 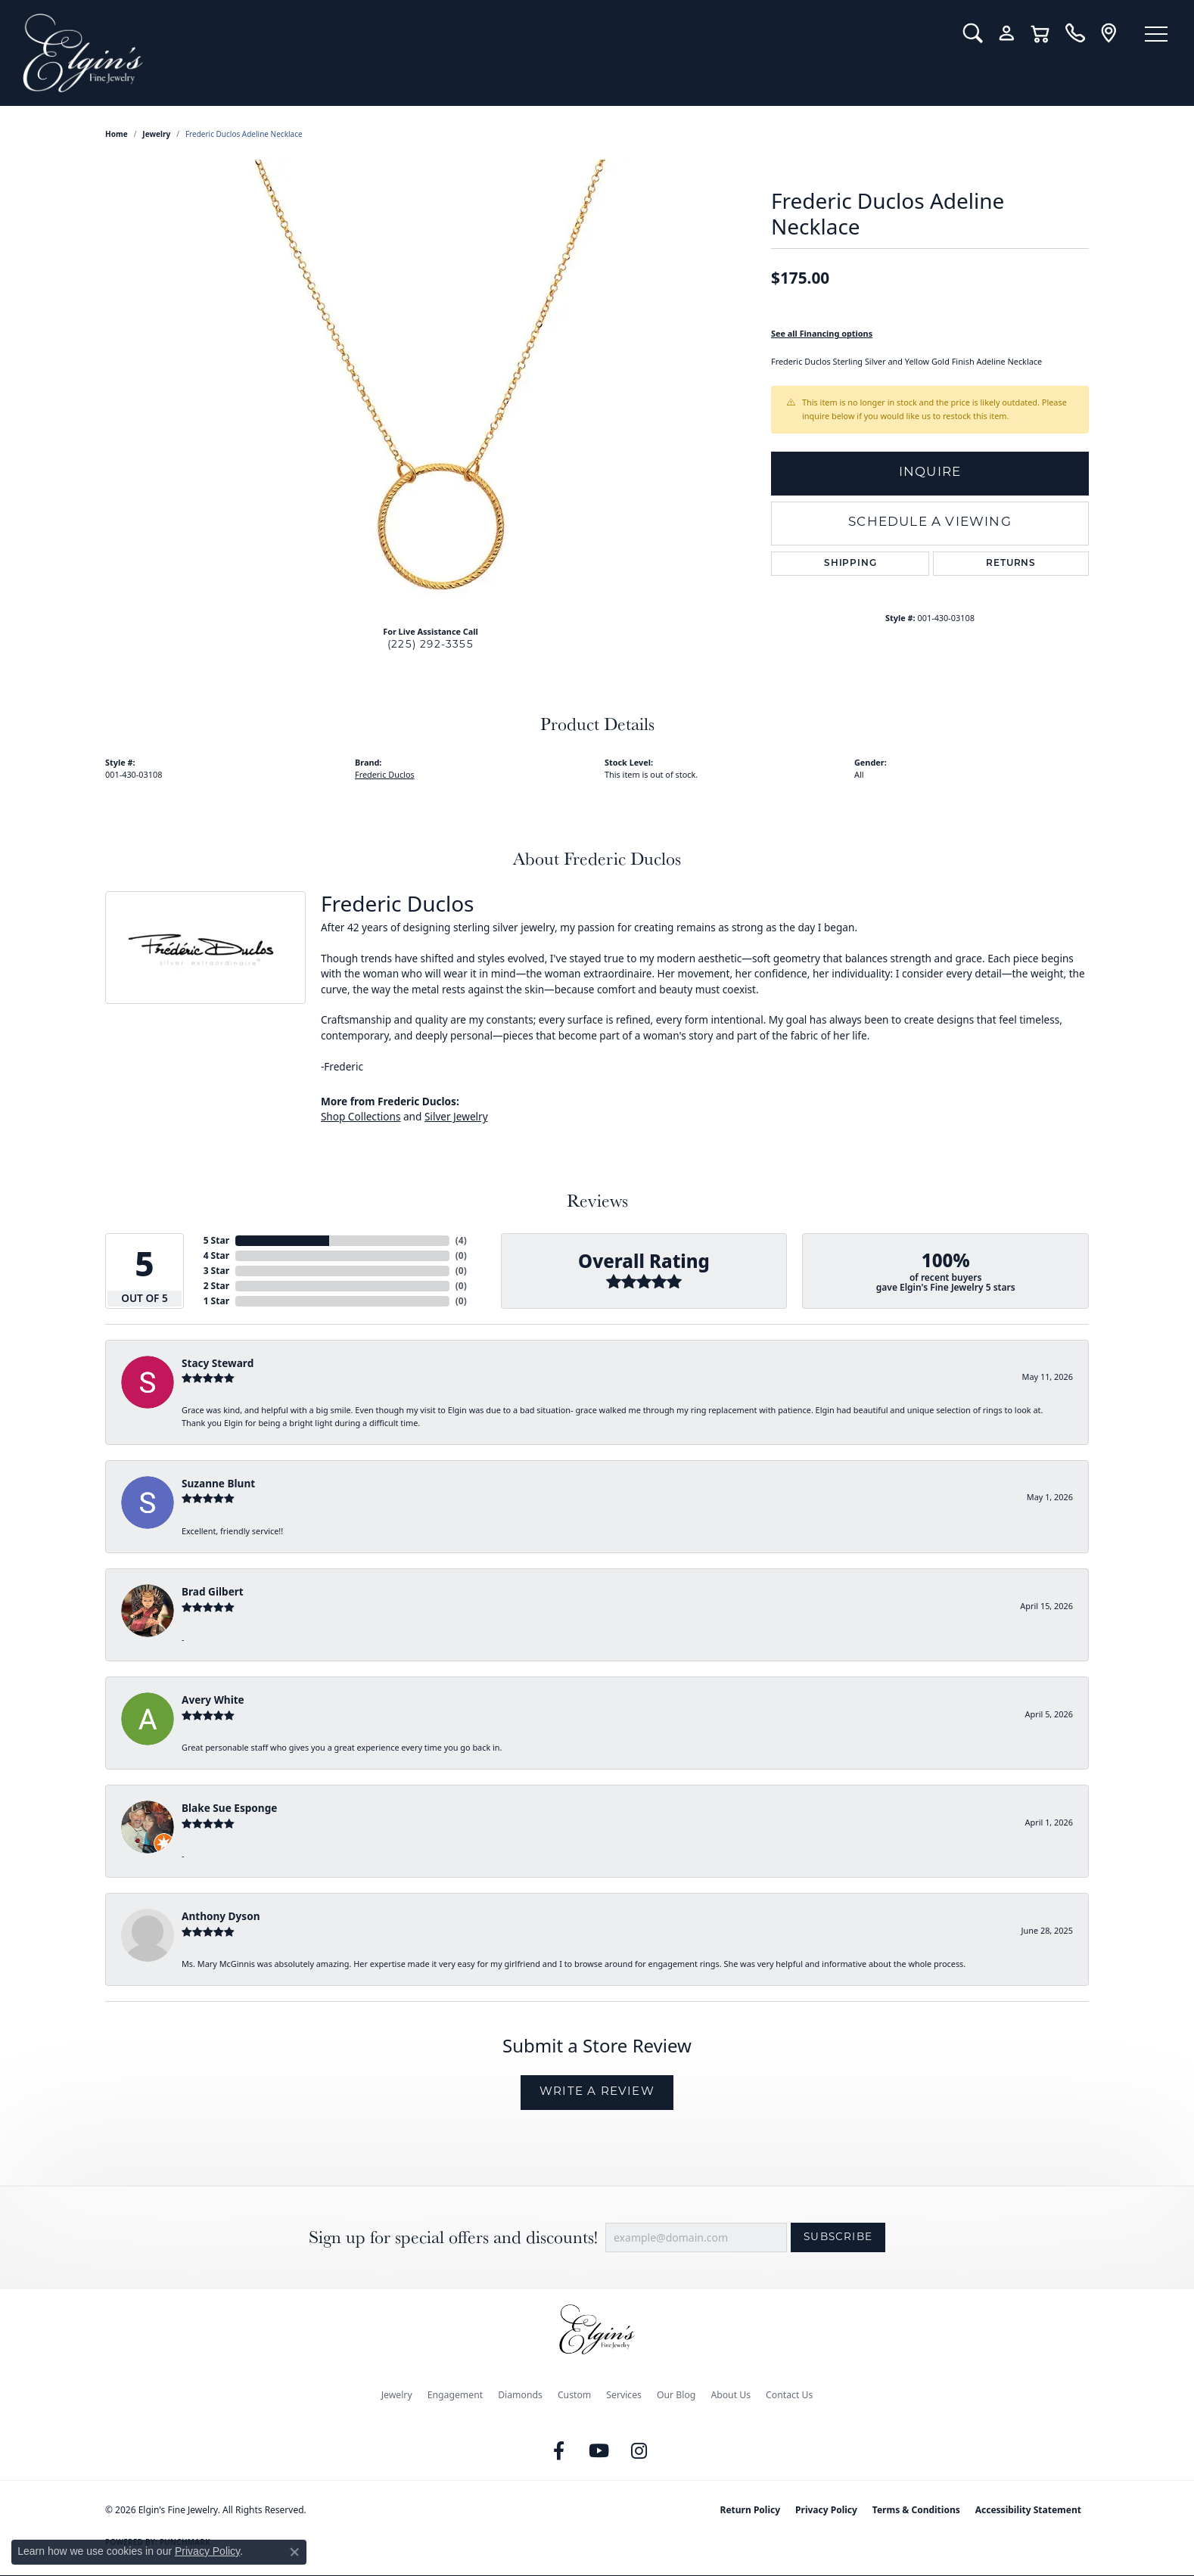 I want to click on 1 Star, so click(x=216, y=1300).